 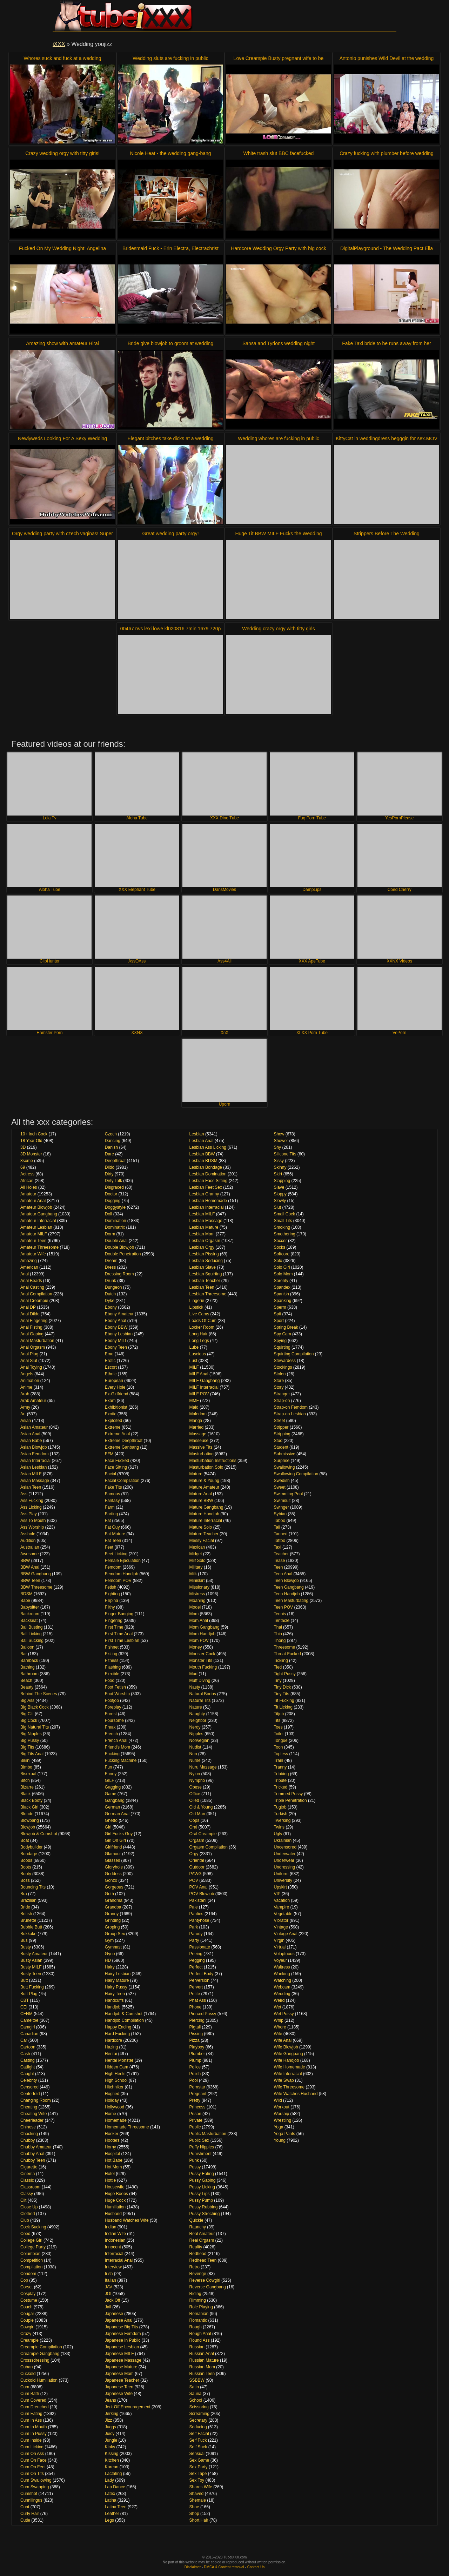 What do you see at coordinates (204, 2360) in the screenshot?
I see `Russian Mature` at bounding box center [204, 2360].